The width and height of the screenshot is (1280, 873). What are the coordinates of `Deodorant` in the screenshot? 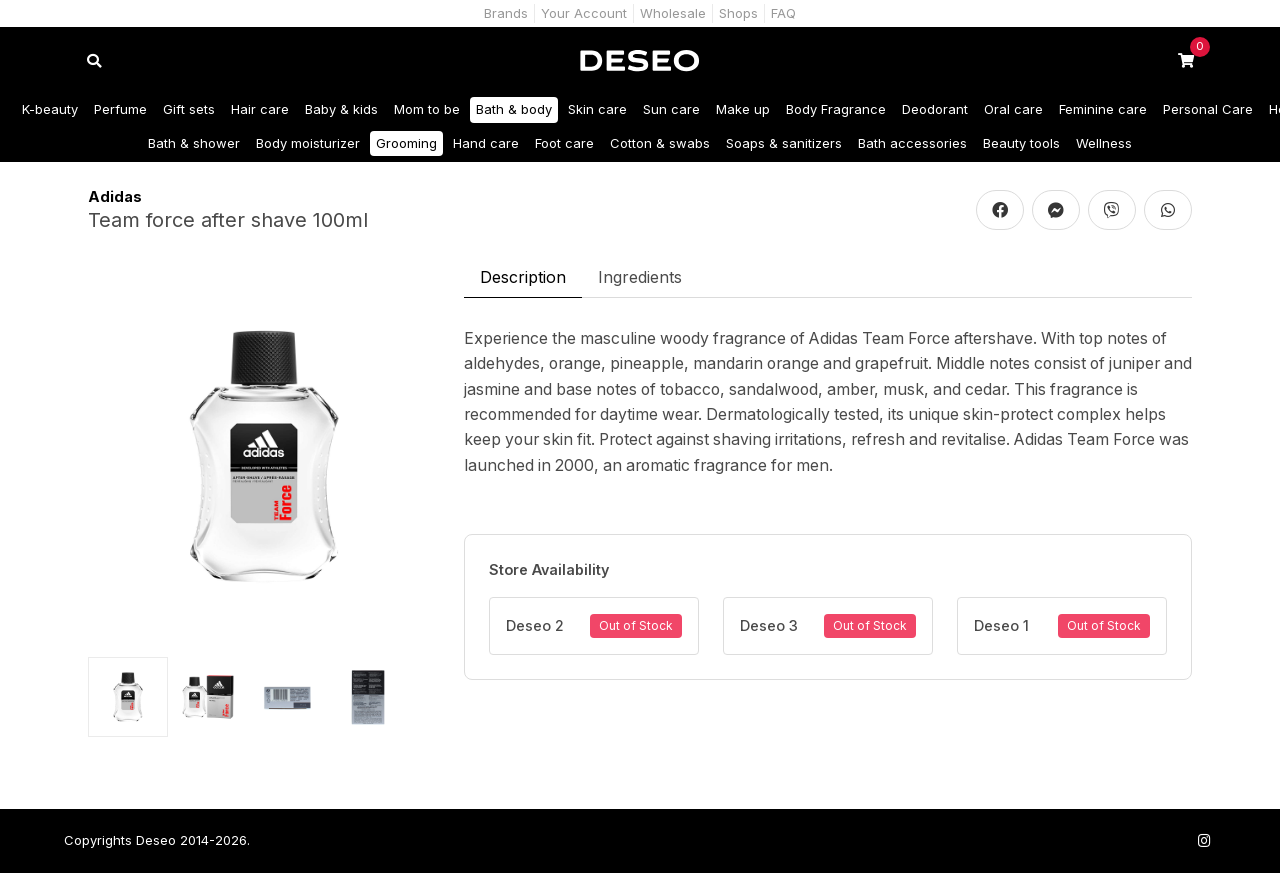 It's located at (935, 109).